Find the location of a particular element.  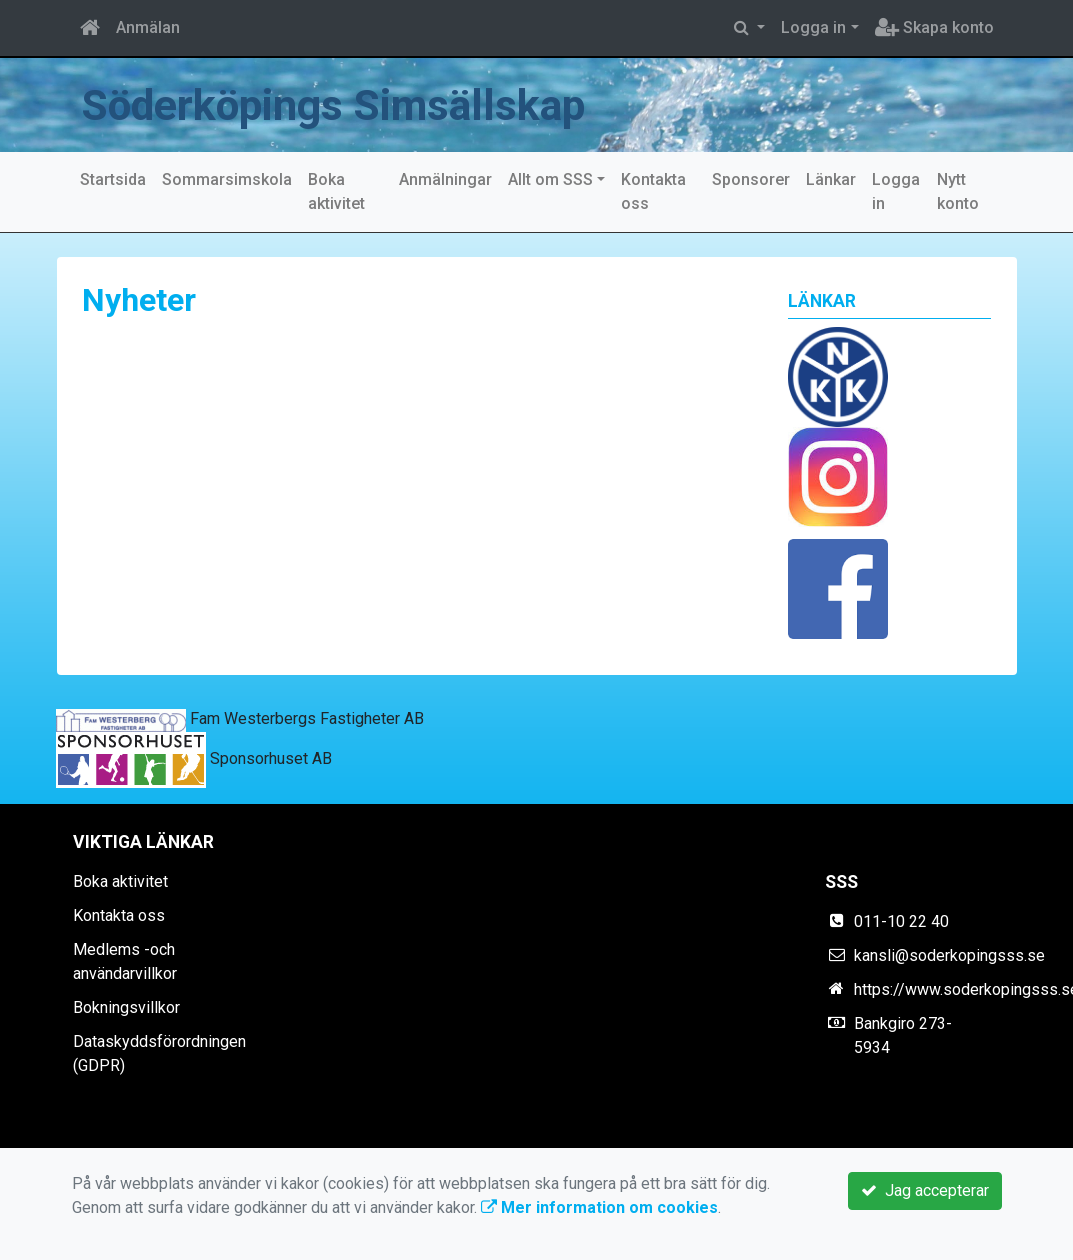

Allt om SSS is located at coordinates (550, 179).